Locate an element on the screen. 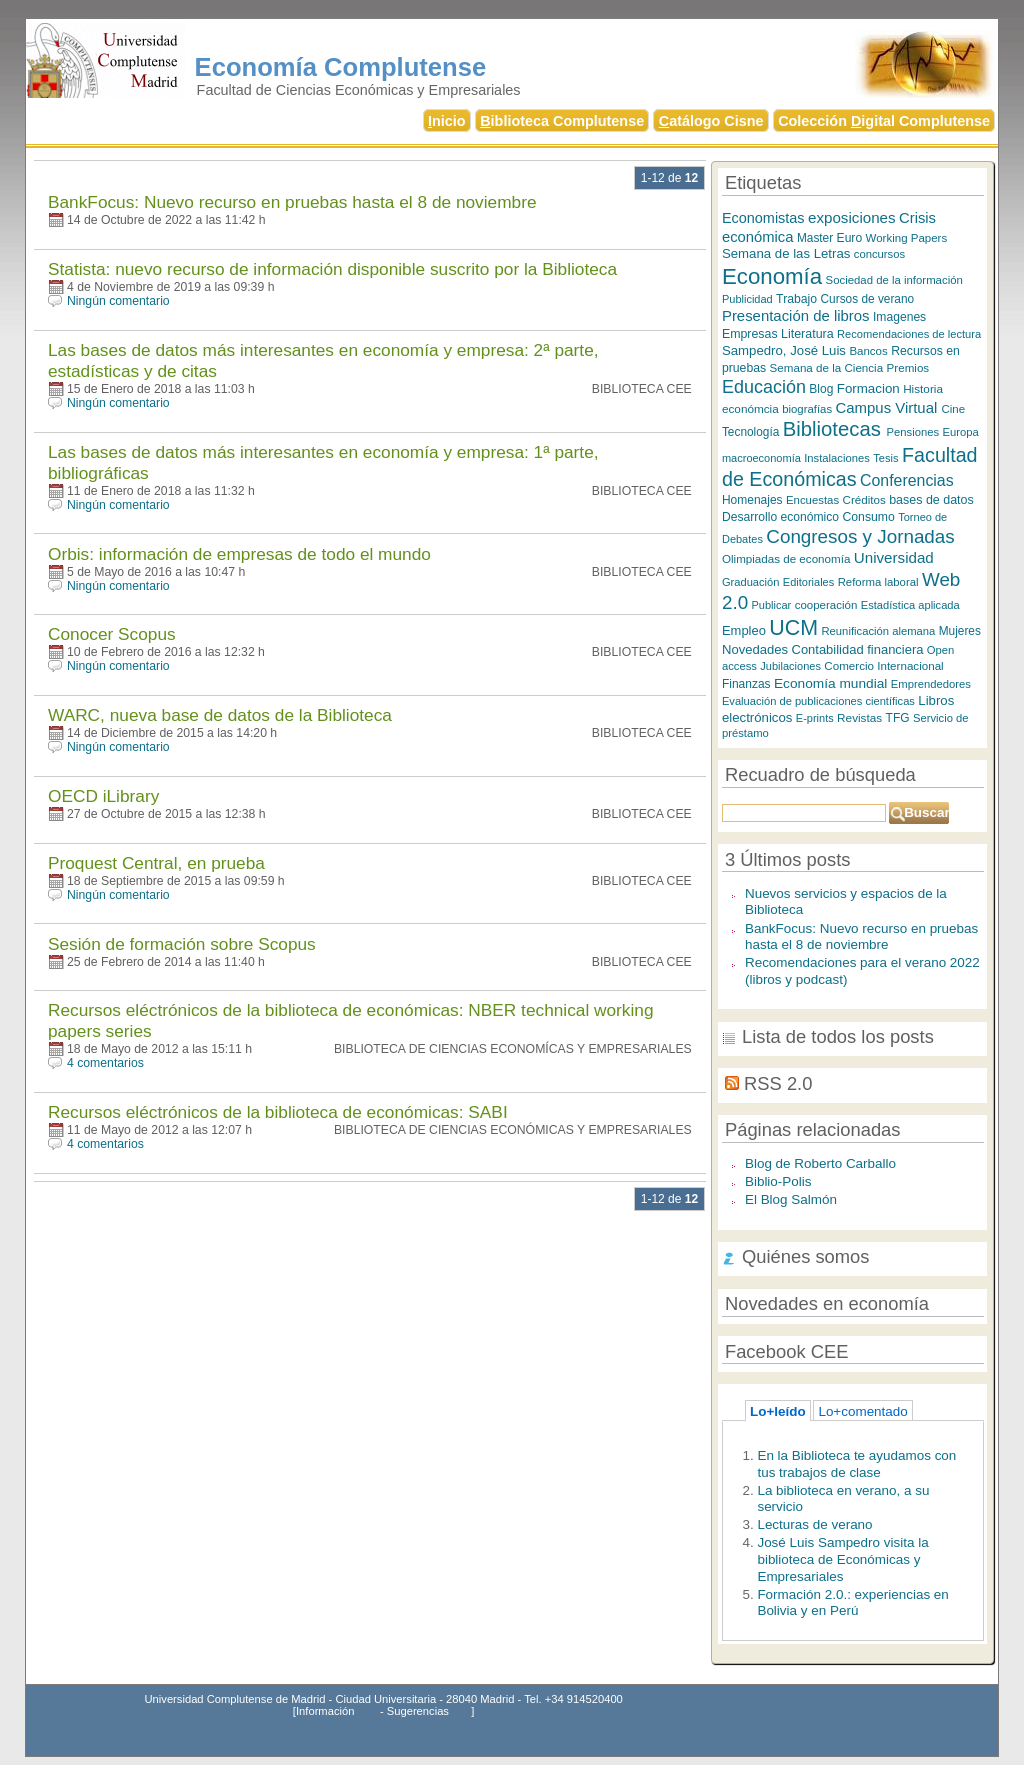 This screenshot has height=1765, width=1024. Reforma laboral is located at coordinates (878, 582).